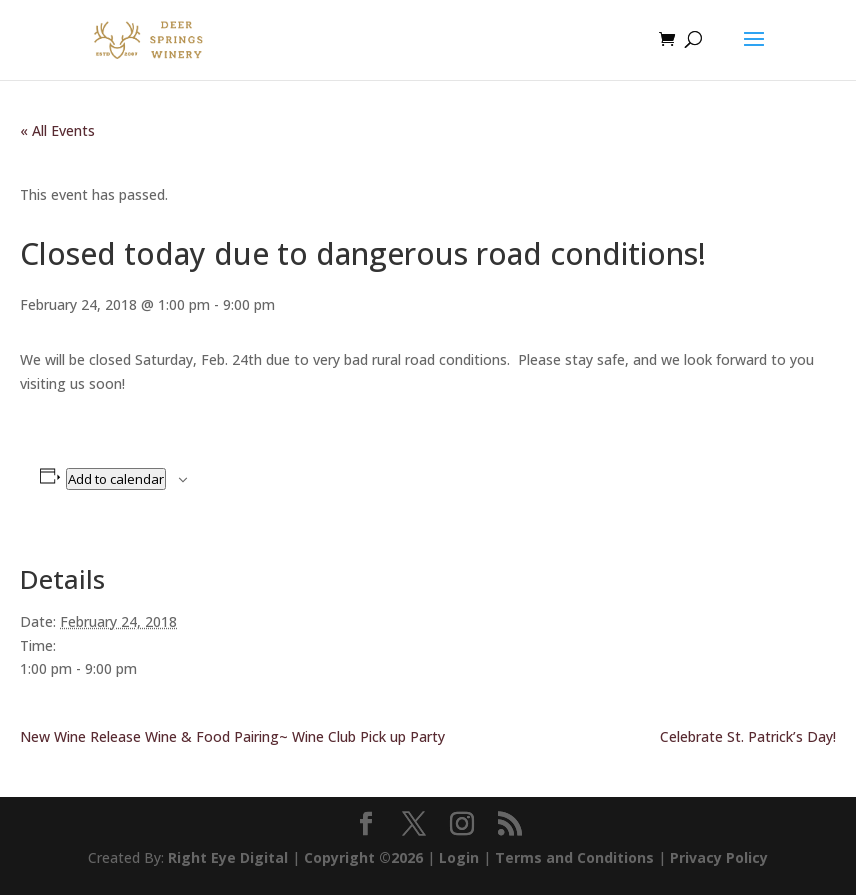  Describe the element at coordinates (228, 857) in the screenshot. I see `Right Eye Digital` at that location.